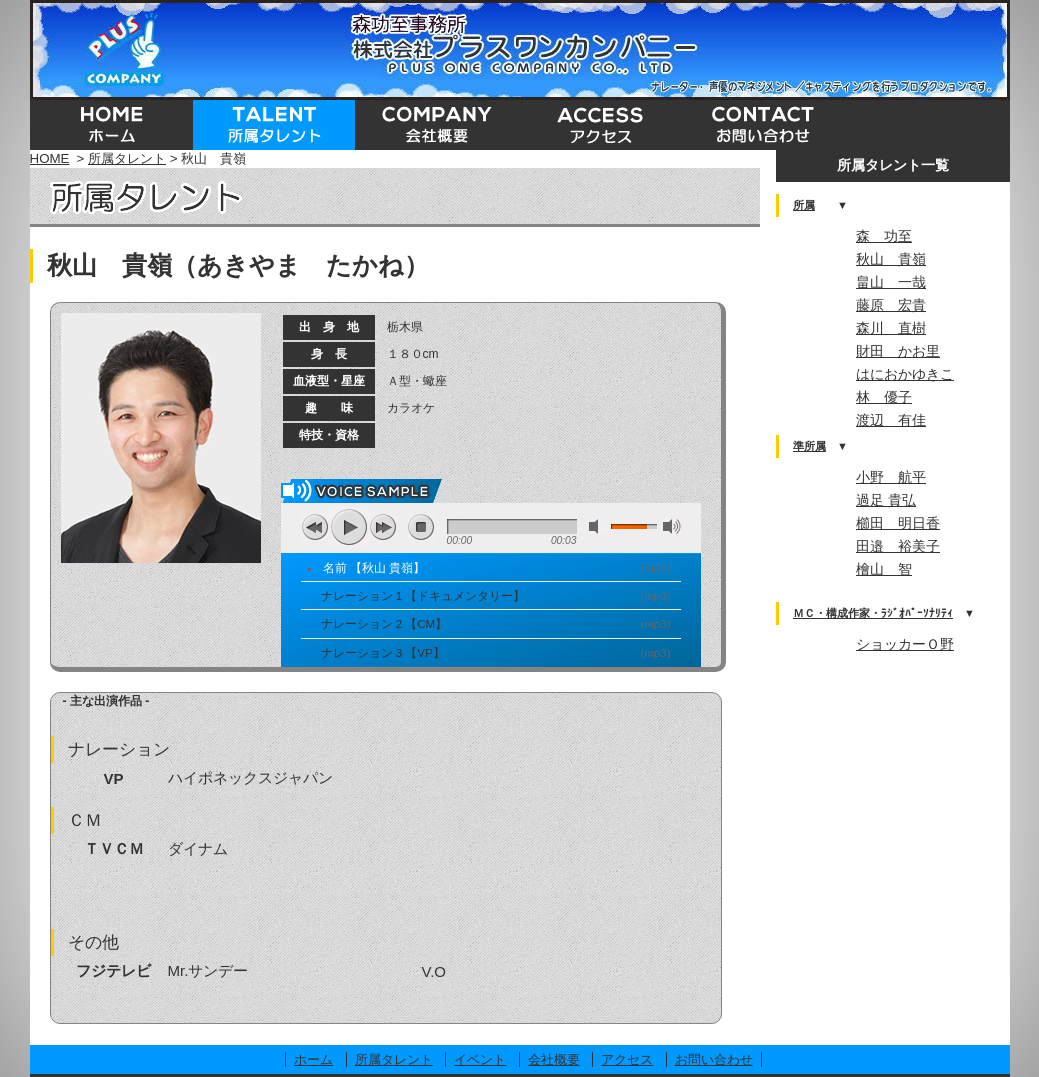 Image resolution: width=1039 pixels, height=1077 pixels. Describe the element at coordinates (480, 1059) in the screenshot. I see `イベント` at that location.